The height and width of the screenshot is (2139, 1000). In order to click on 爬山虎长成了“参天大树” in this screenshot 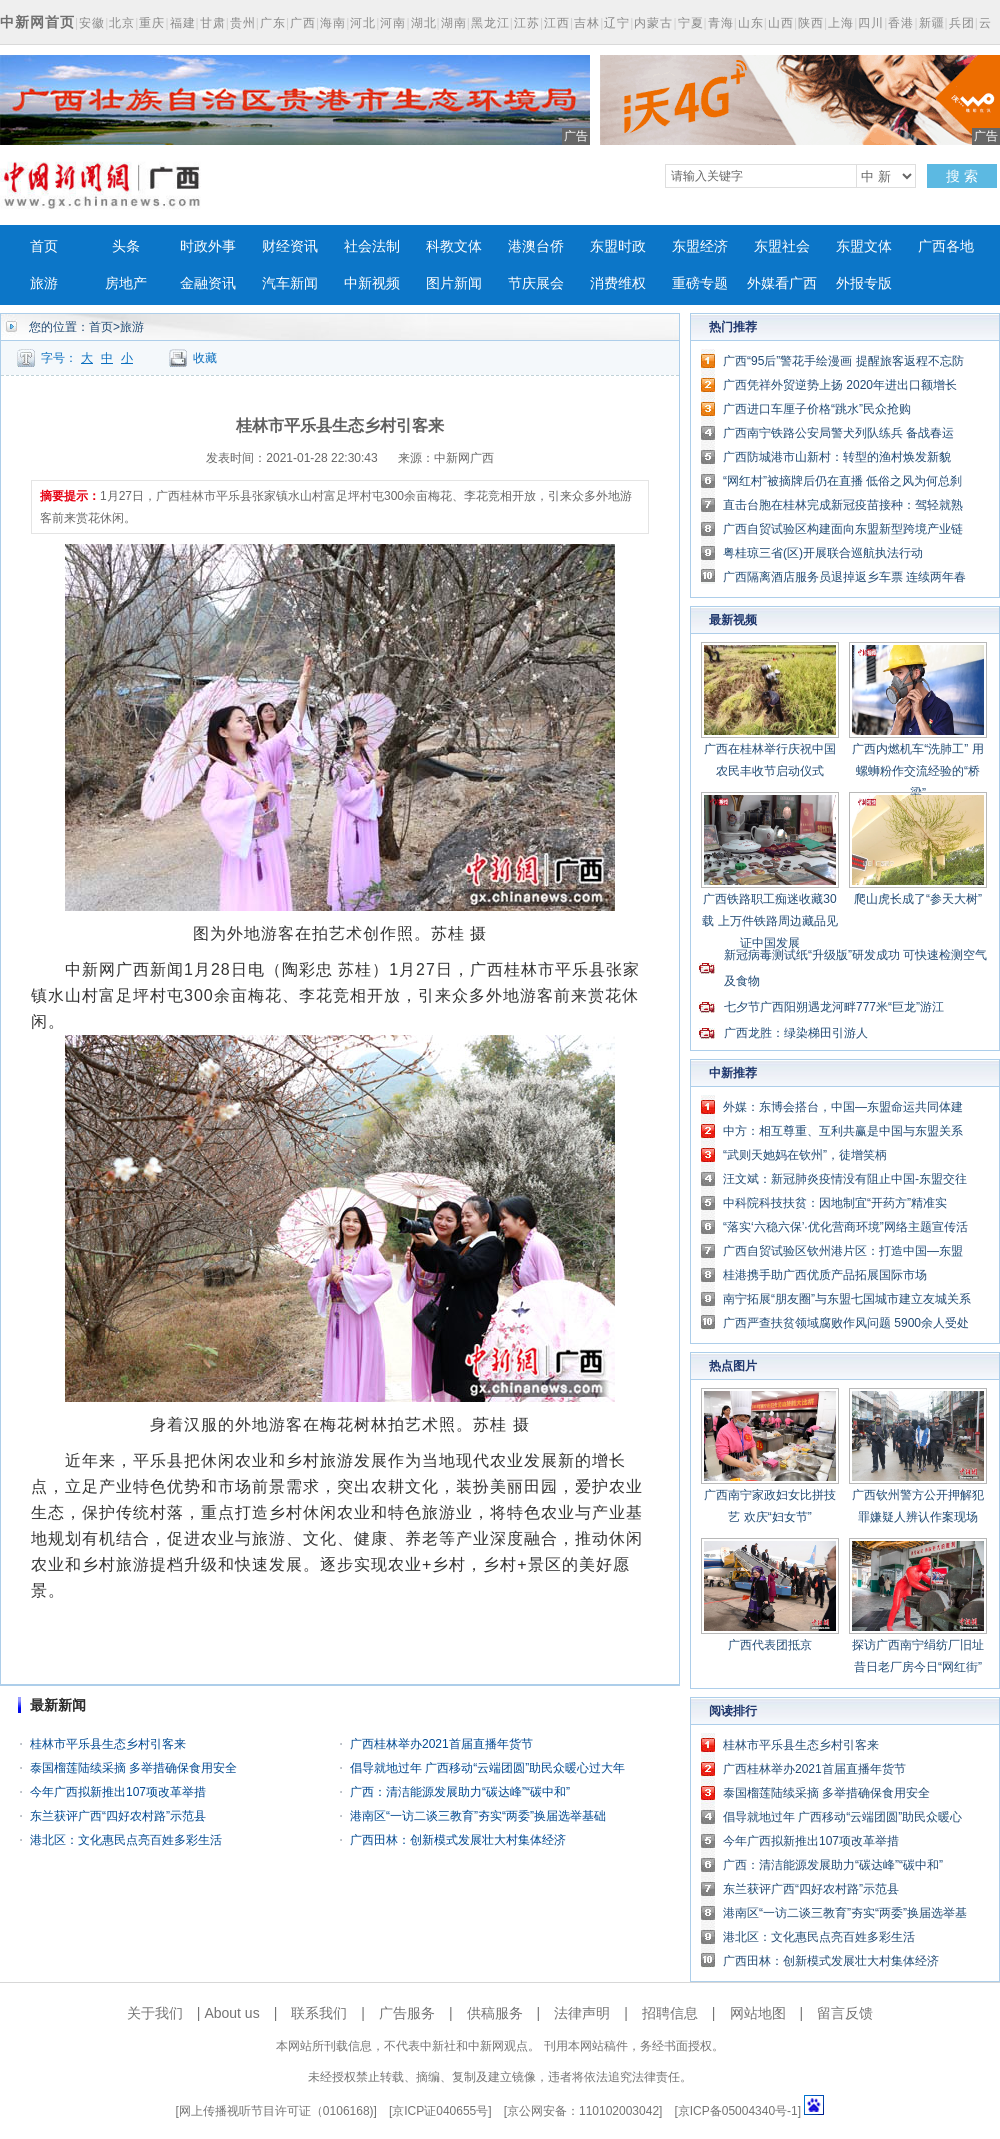, I will do `click(918, 899)`.